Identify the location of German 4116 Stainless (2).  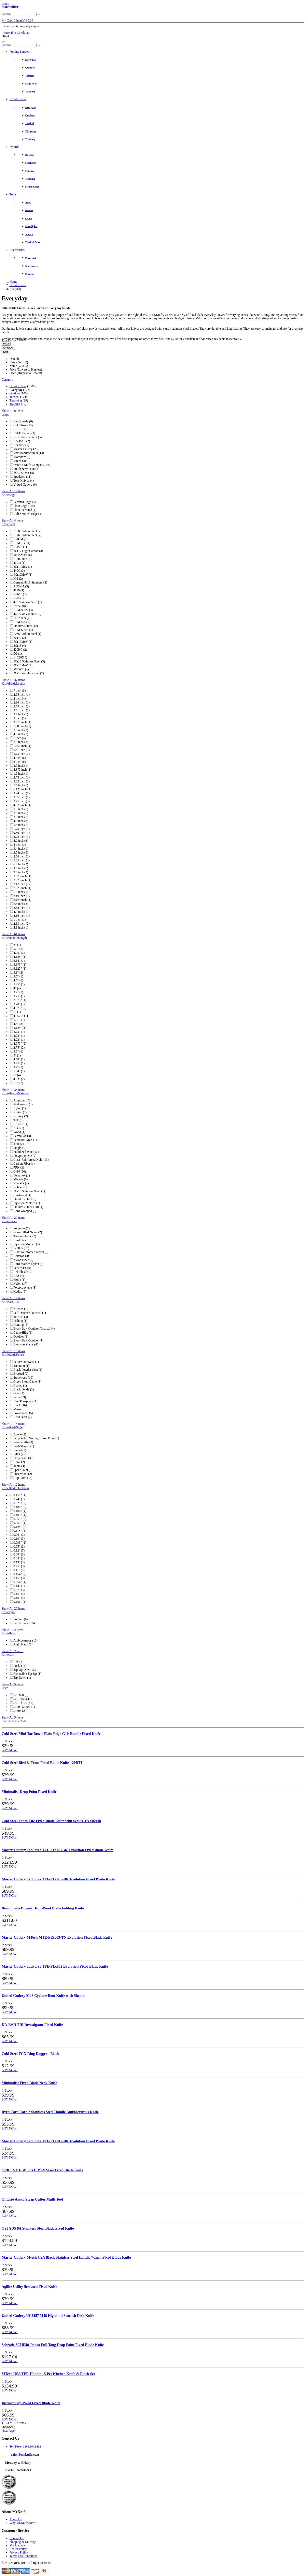
(30, 582).